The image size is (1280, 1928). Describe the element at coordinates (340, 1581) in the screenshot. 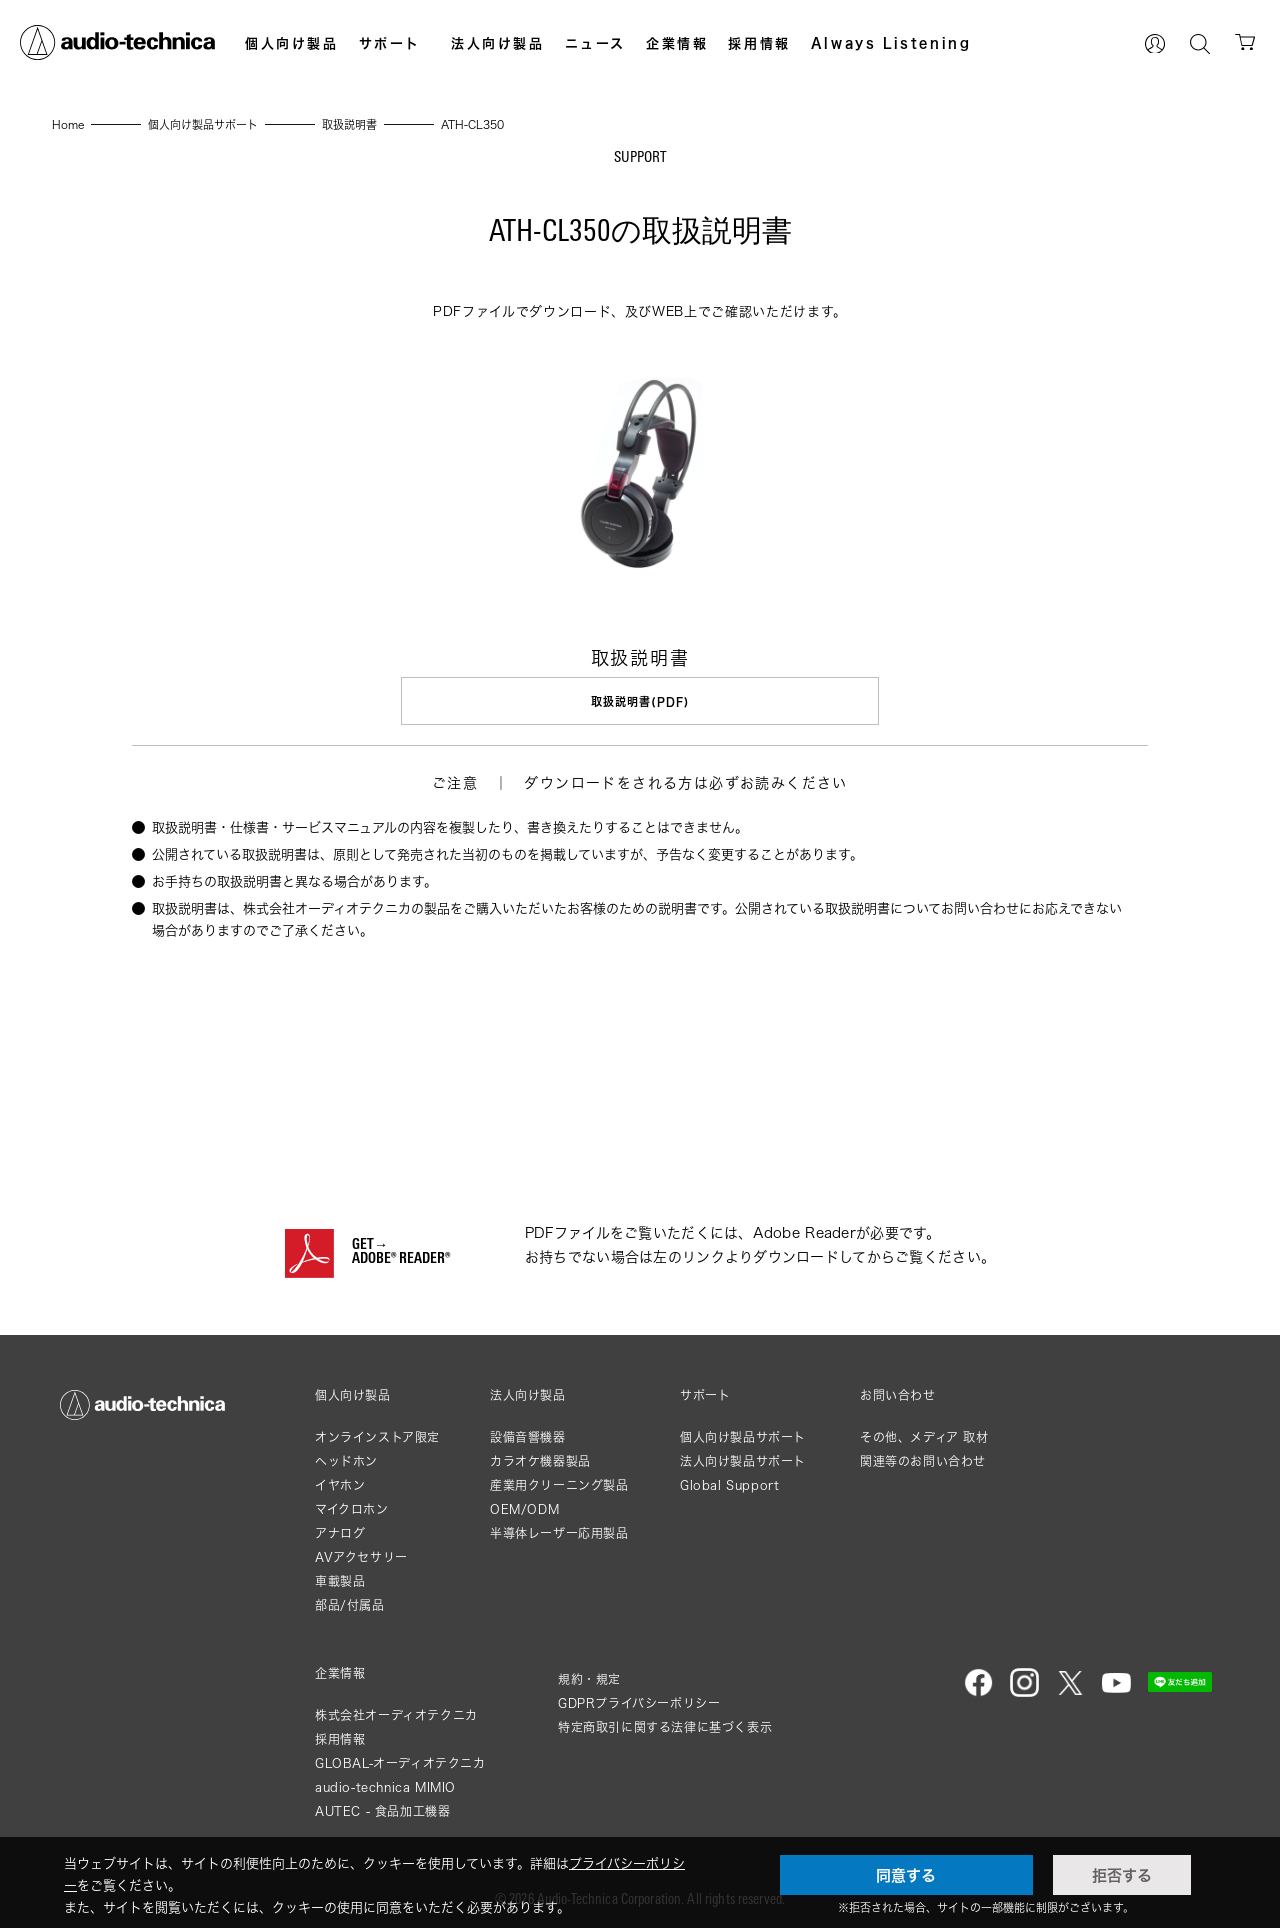

I see `車載製品` at that location.